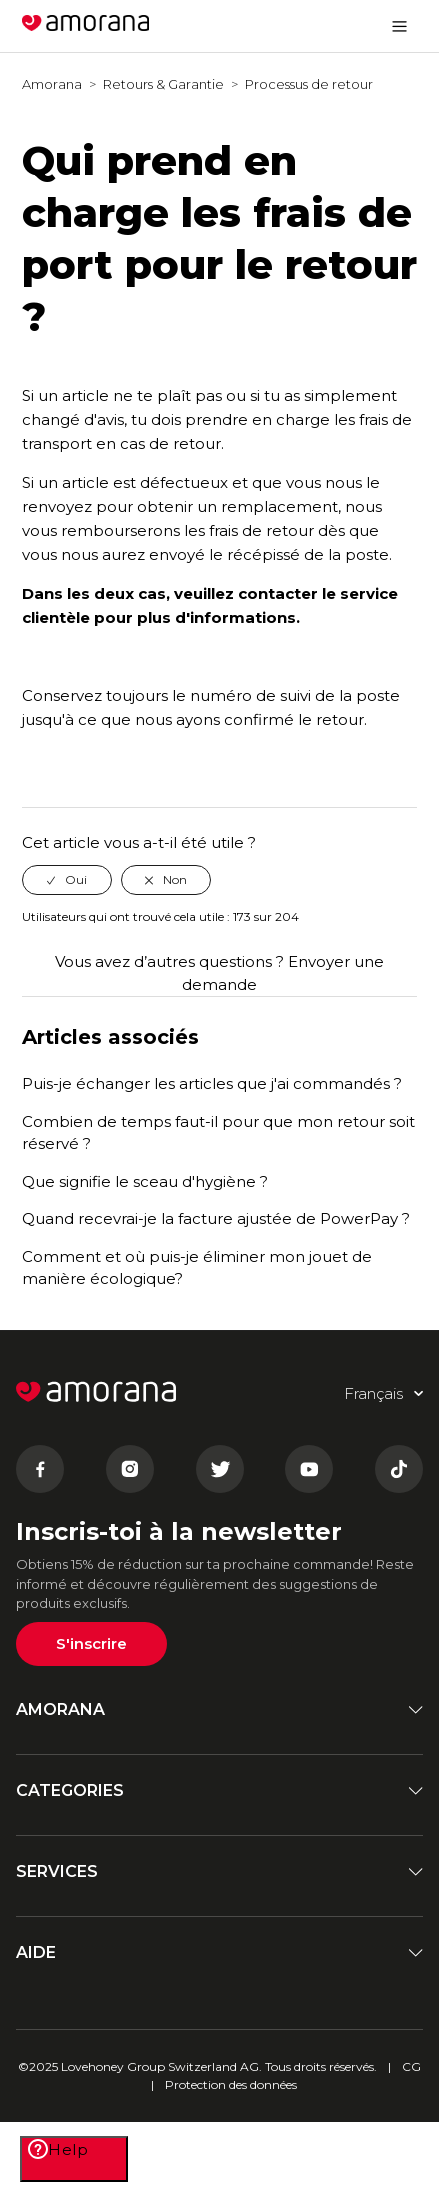  Describe the element at coordinates (219, 1952) in the screenshot. I see `AIDE` at that location.